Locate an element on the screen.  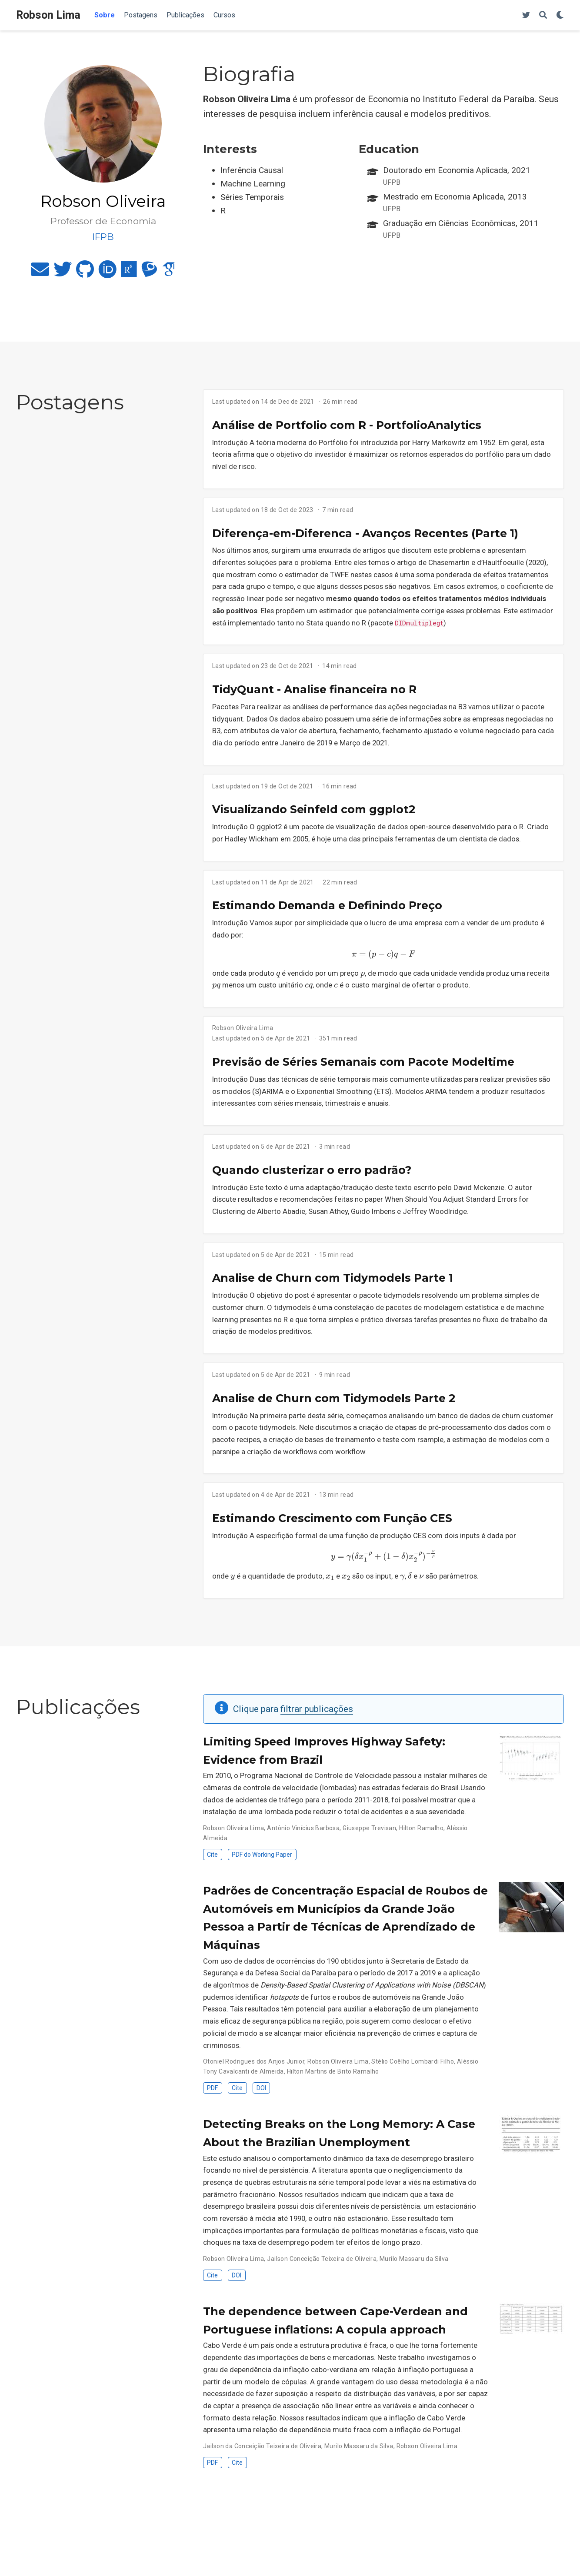
[Display preferences] is located at coordinates (560, 15).